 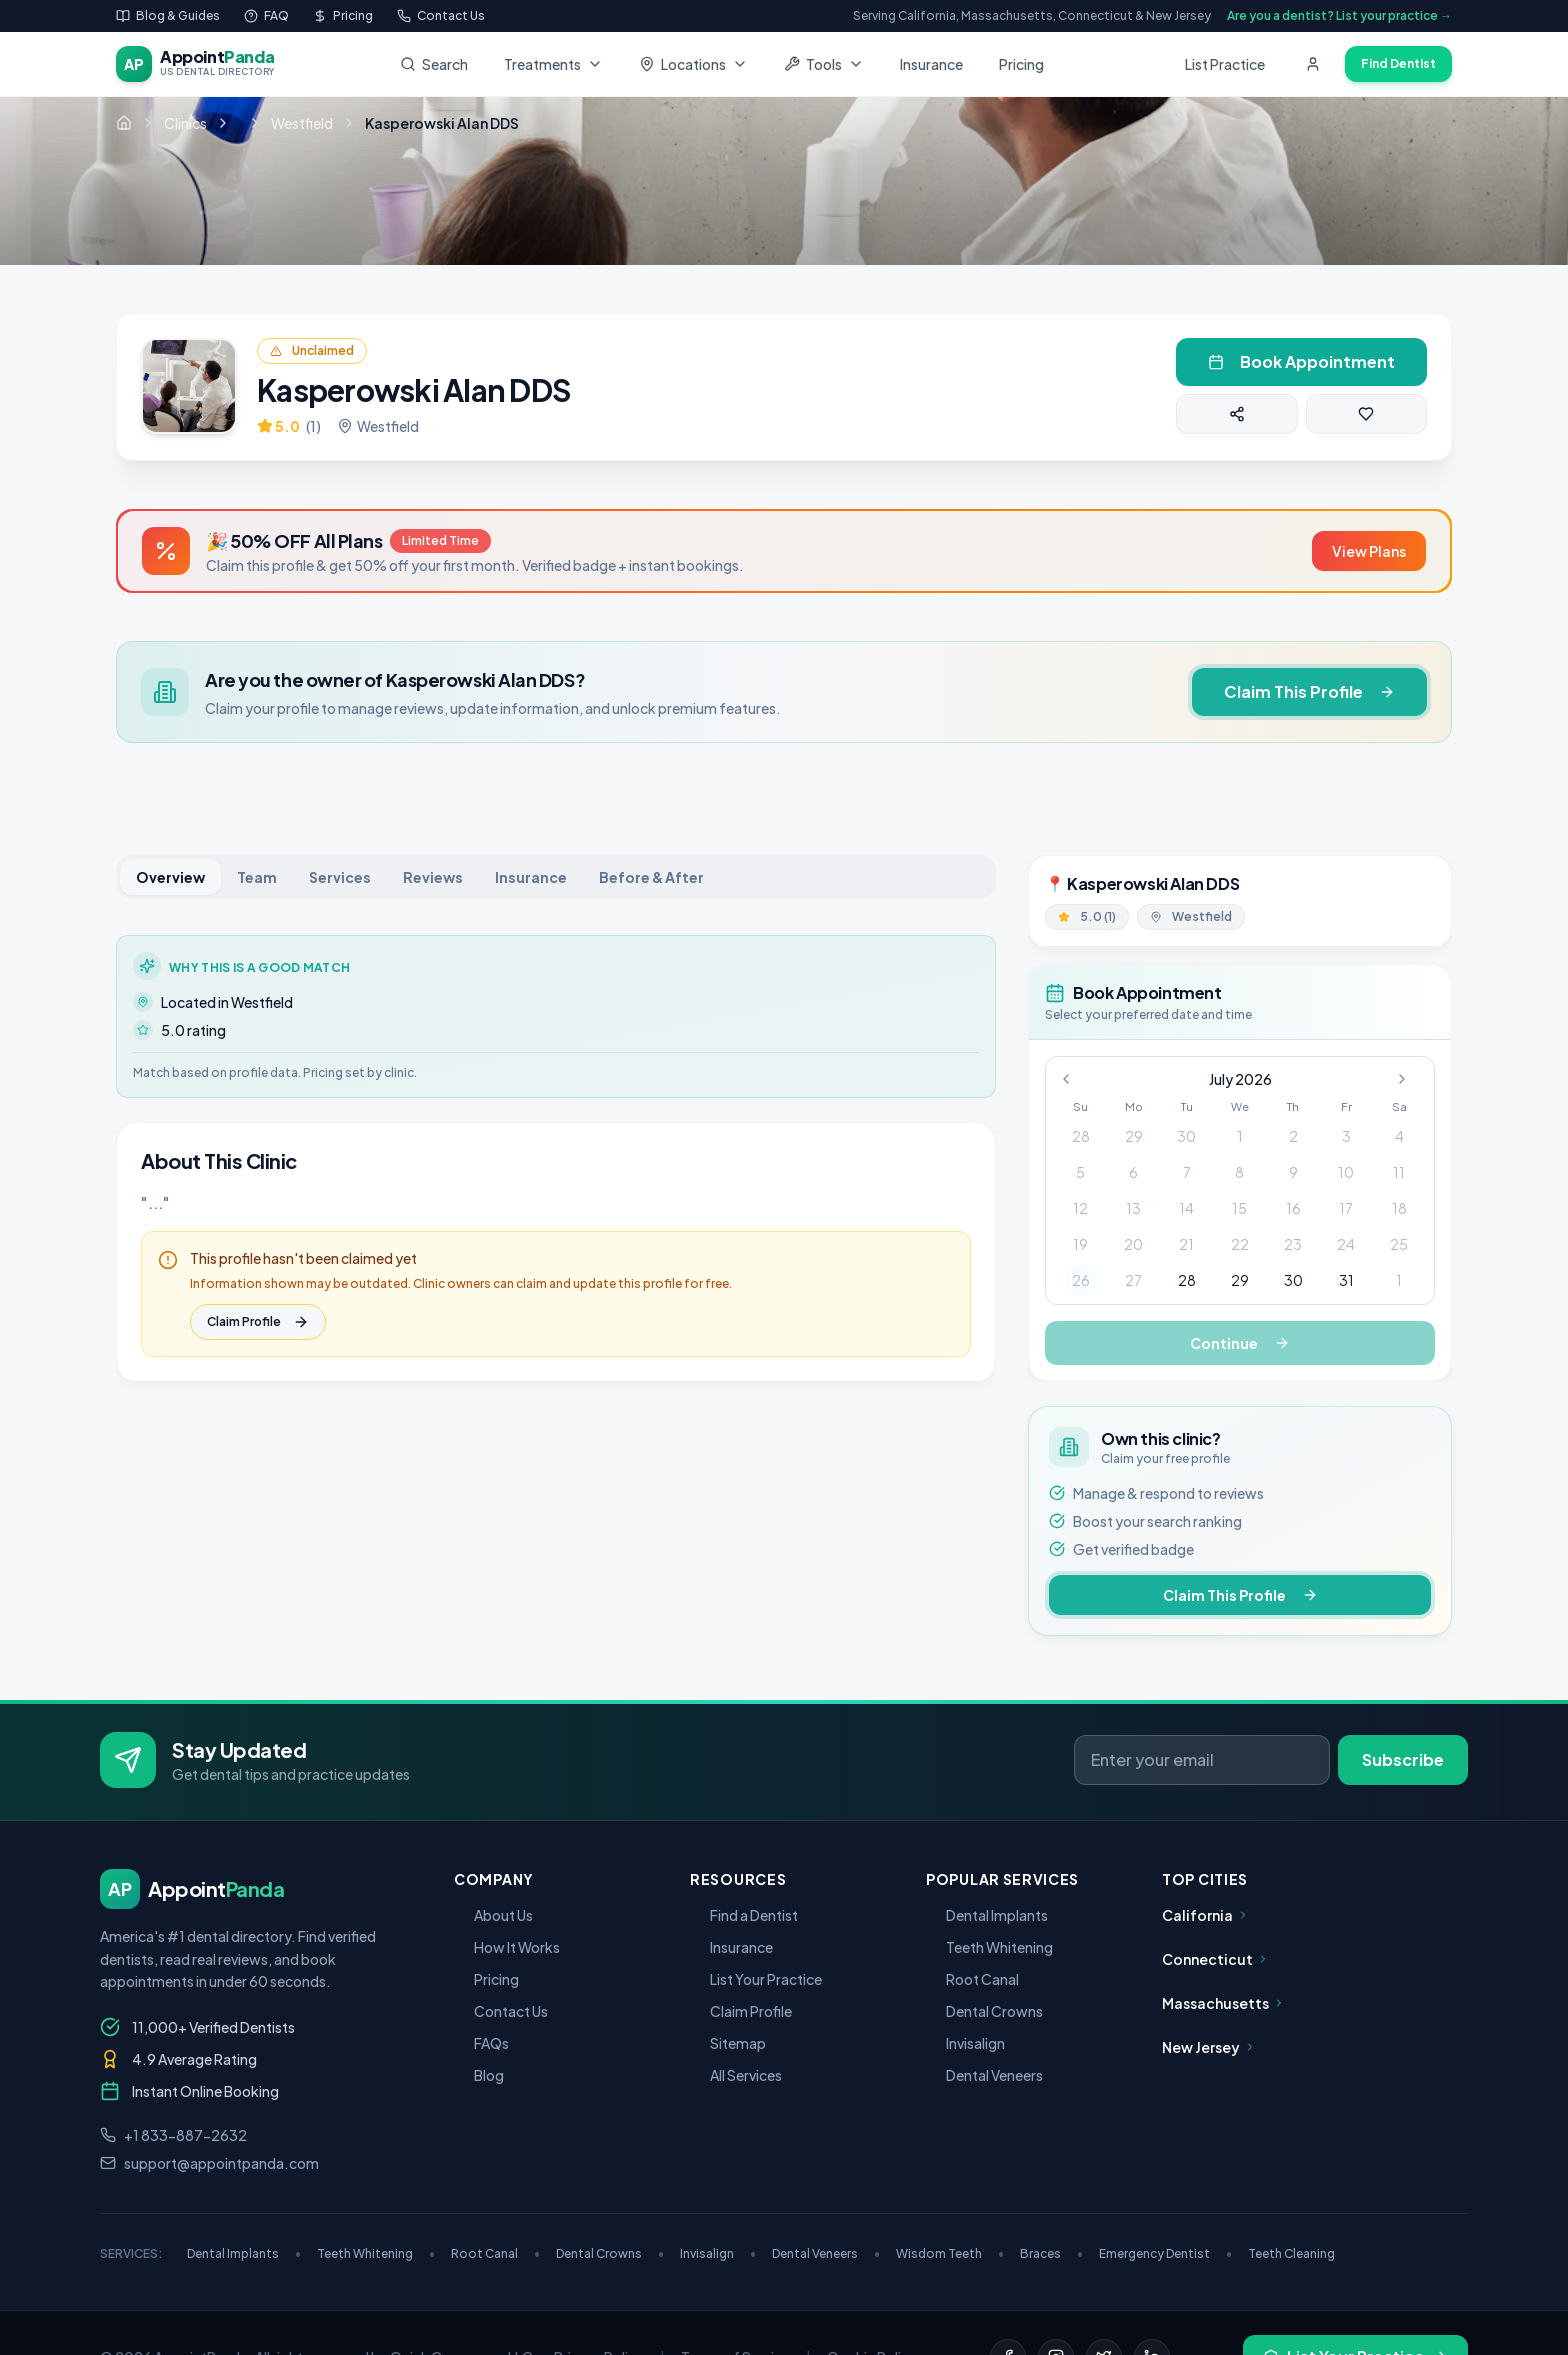 I want to click on About Us, so click(x=493, y=1915).